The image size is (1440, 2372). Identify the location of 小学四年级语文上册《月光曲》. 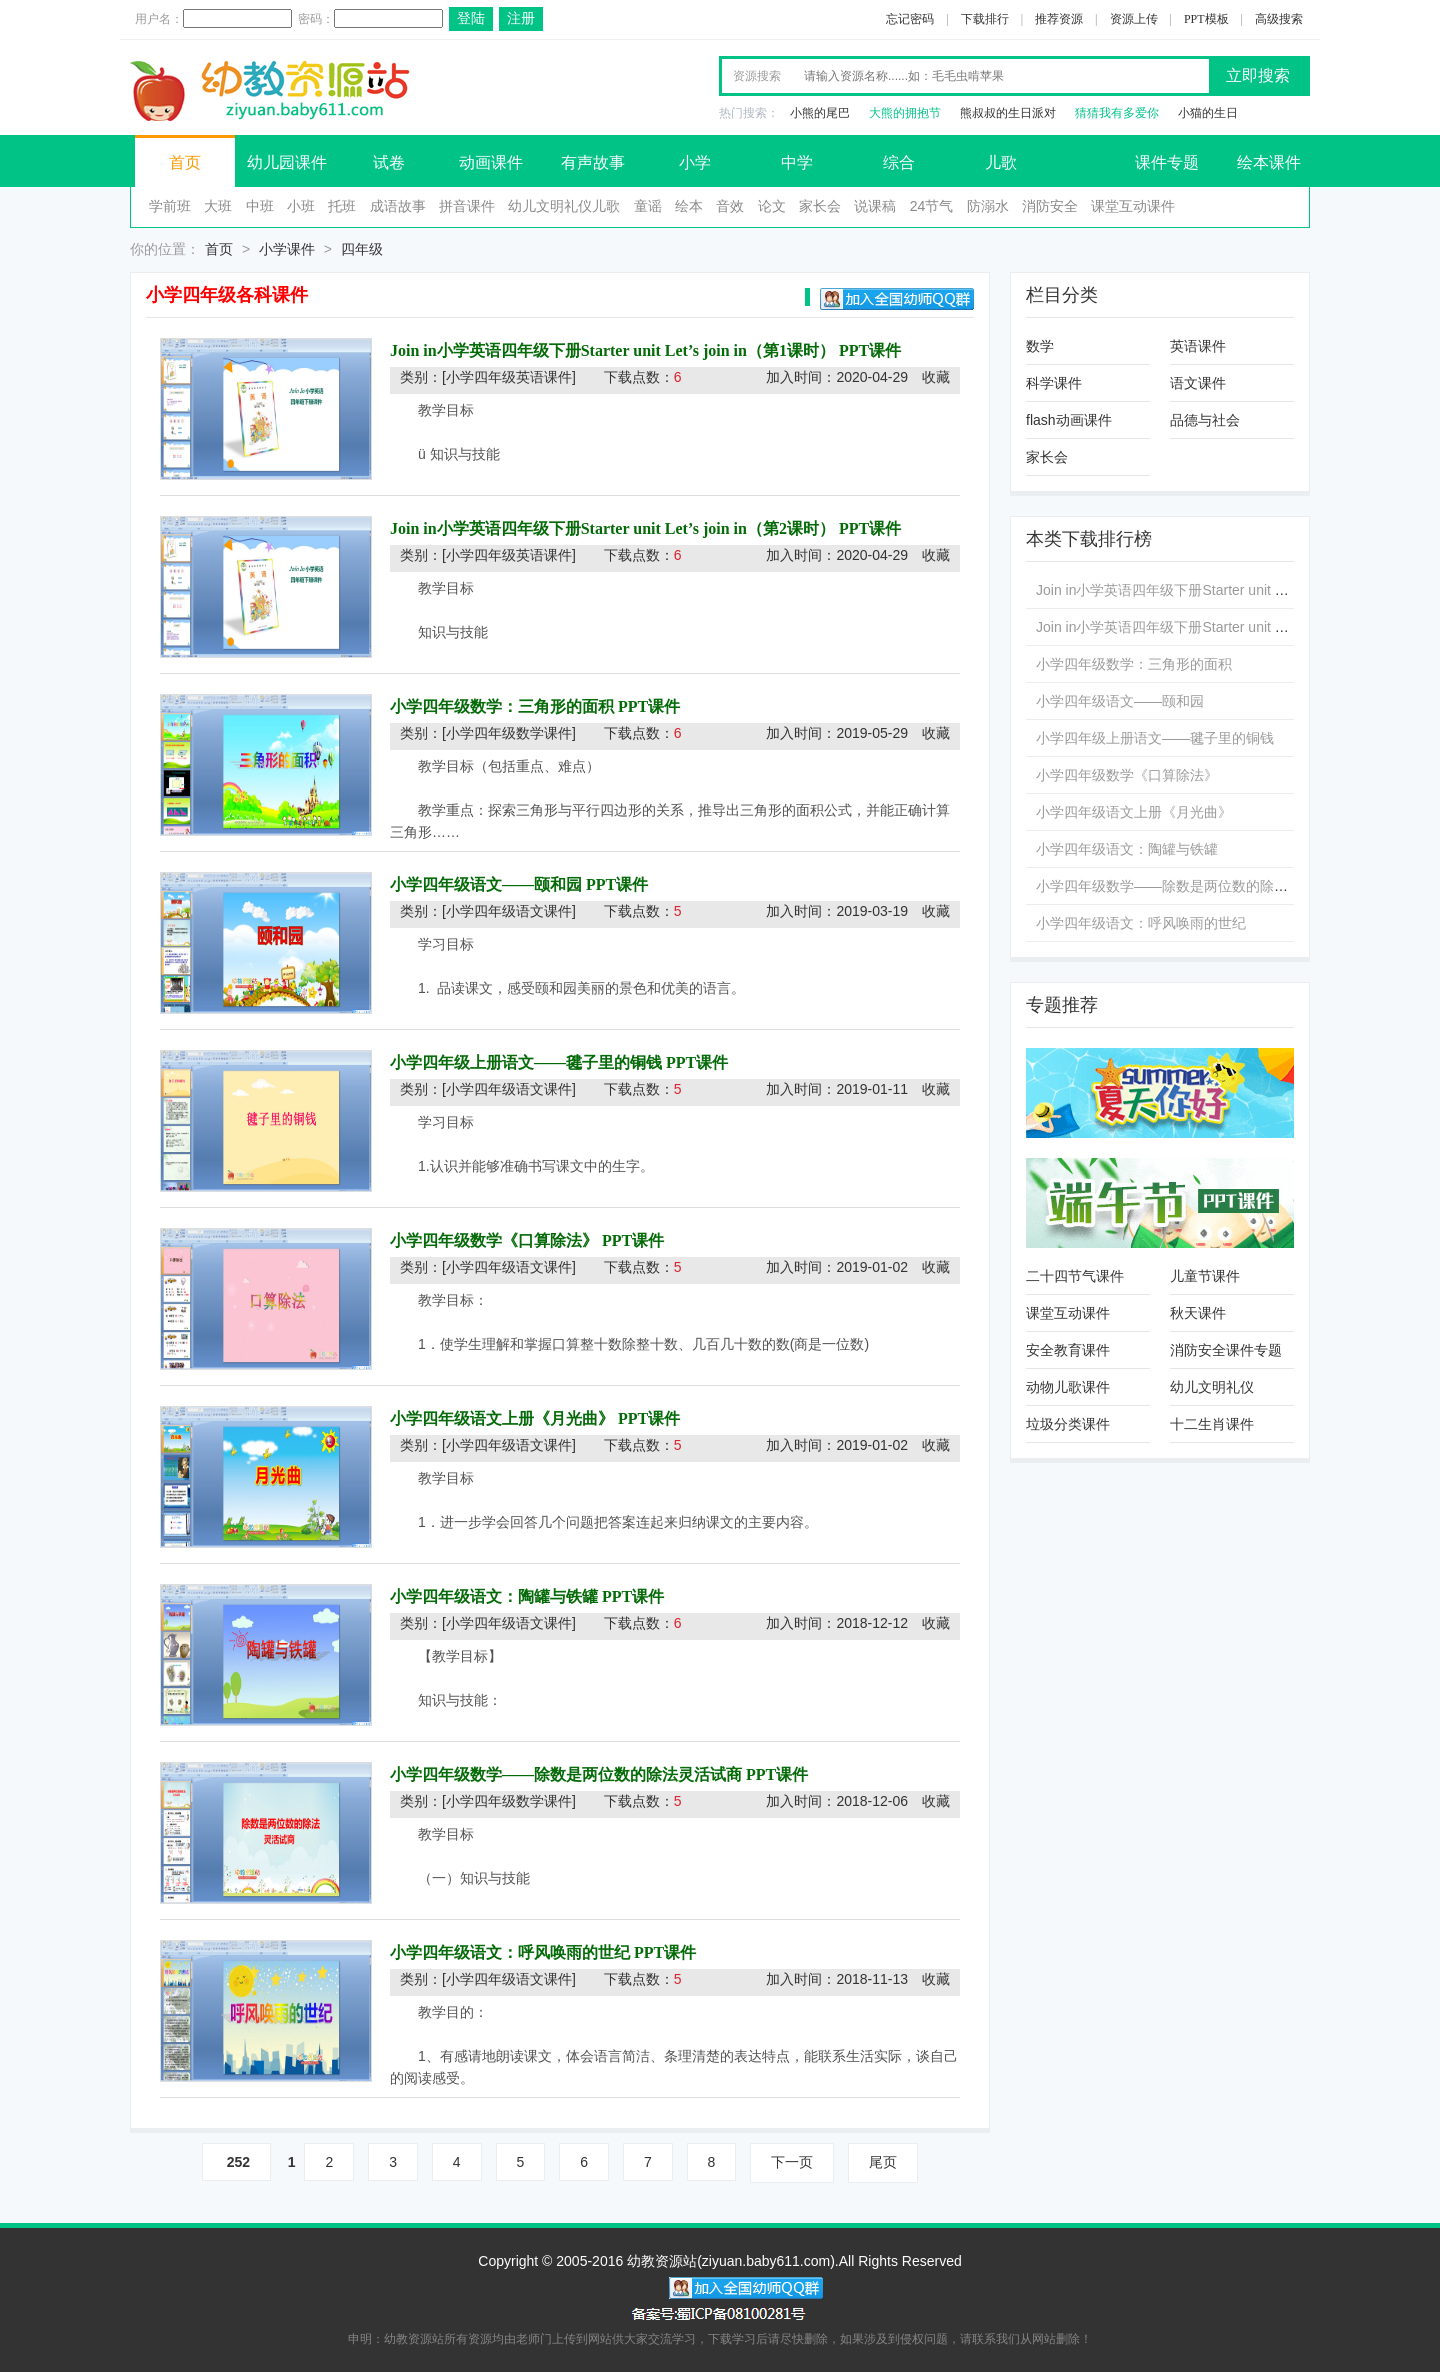
(502, 1418).